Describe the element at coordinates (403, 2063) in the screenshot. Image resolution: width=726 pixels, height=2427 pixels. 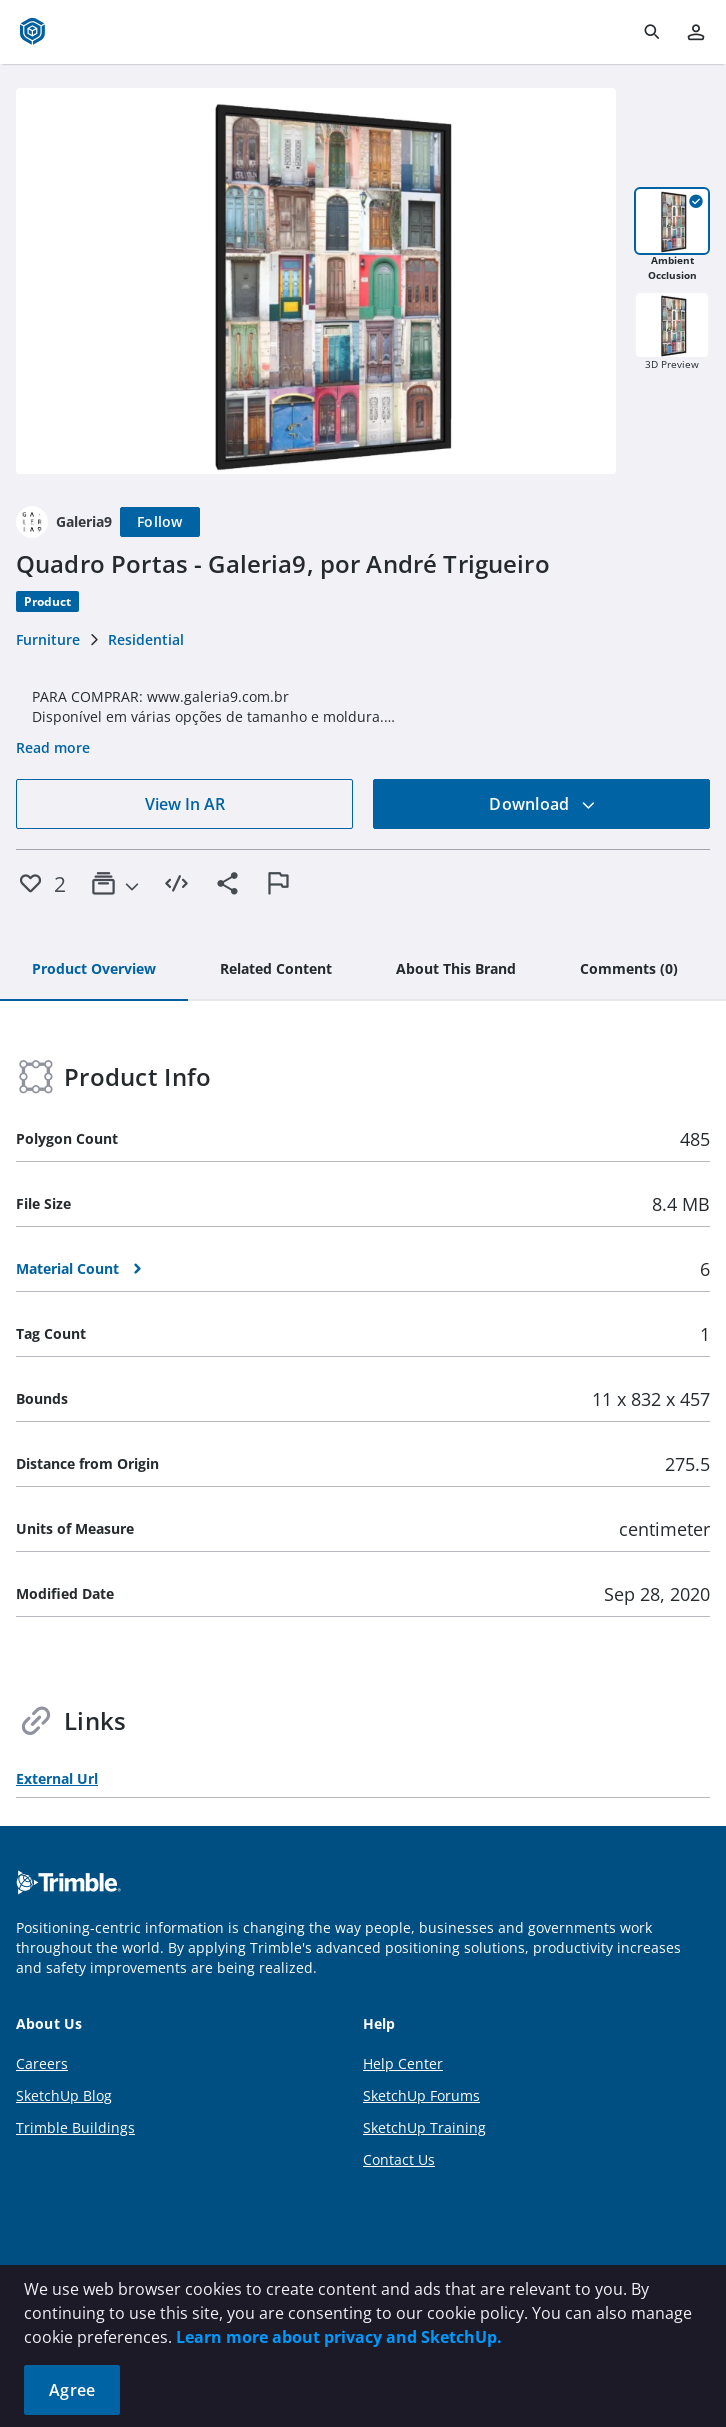
I see `Help Center` at that location.